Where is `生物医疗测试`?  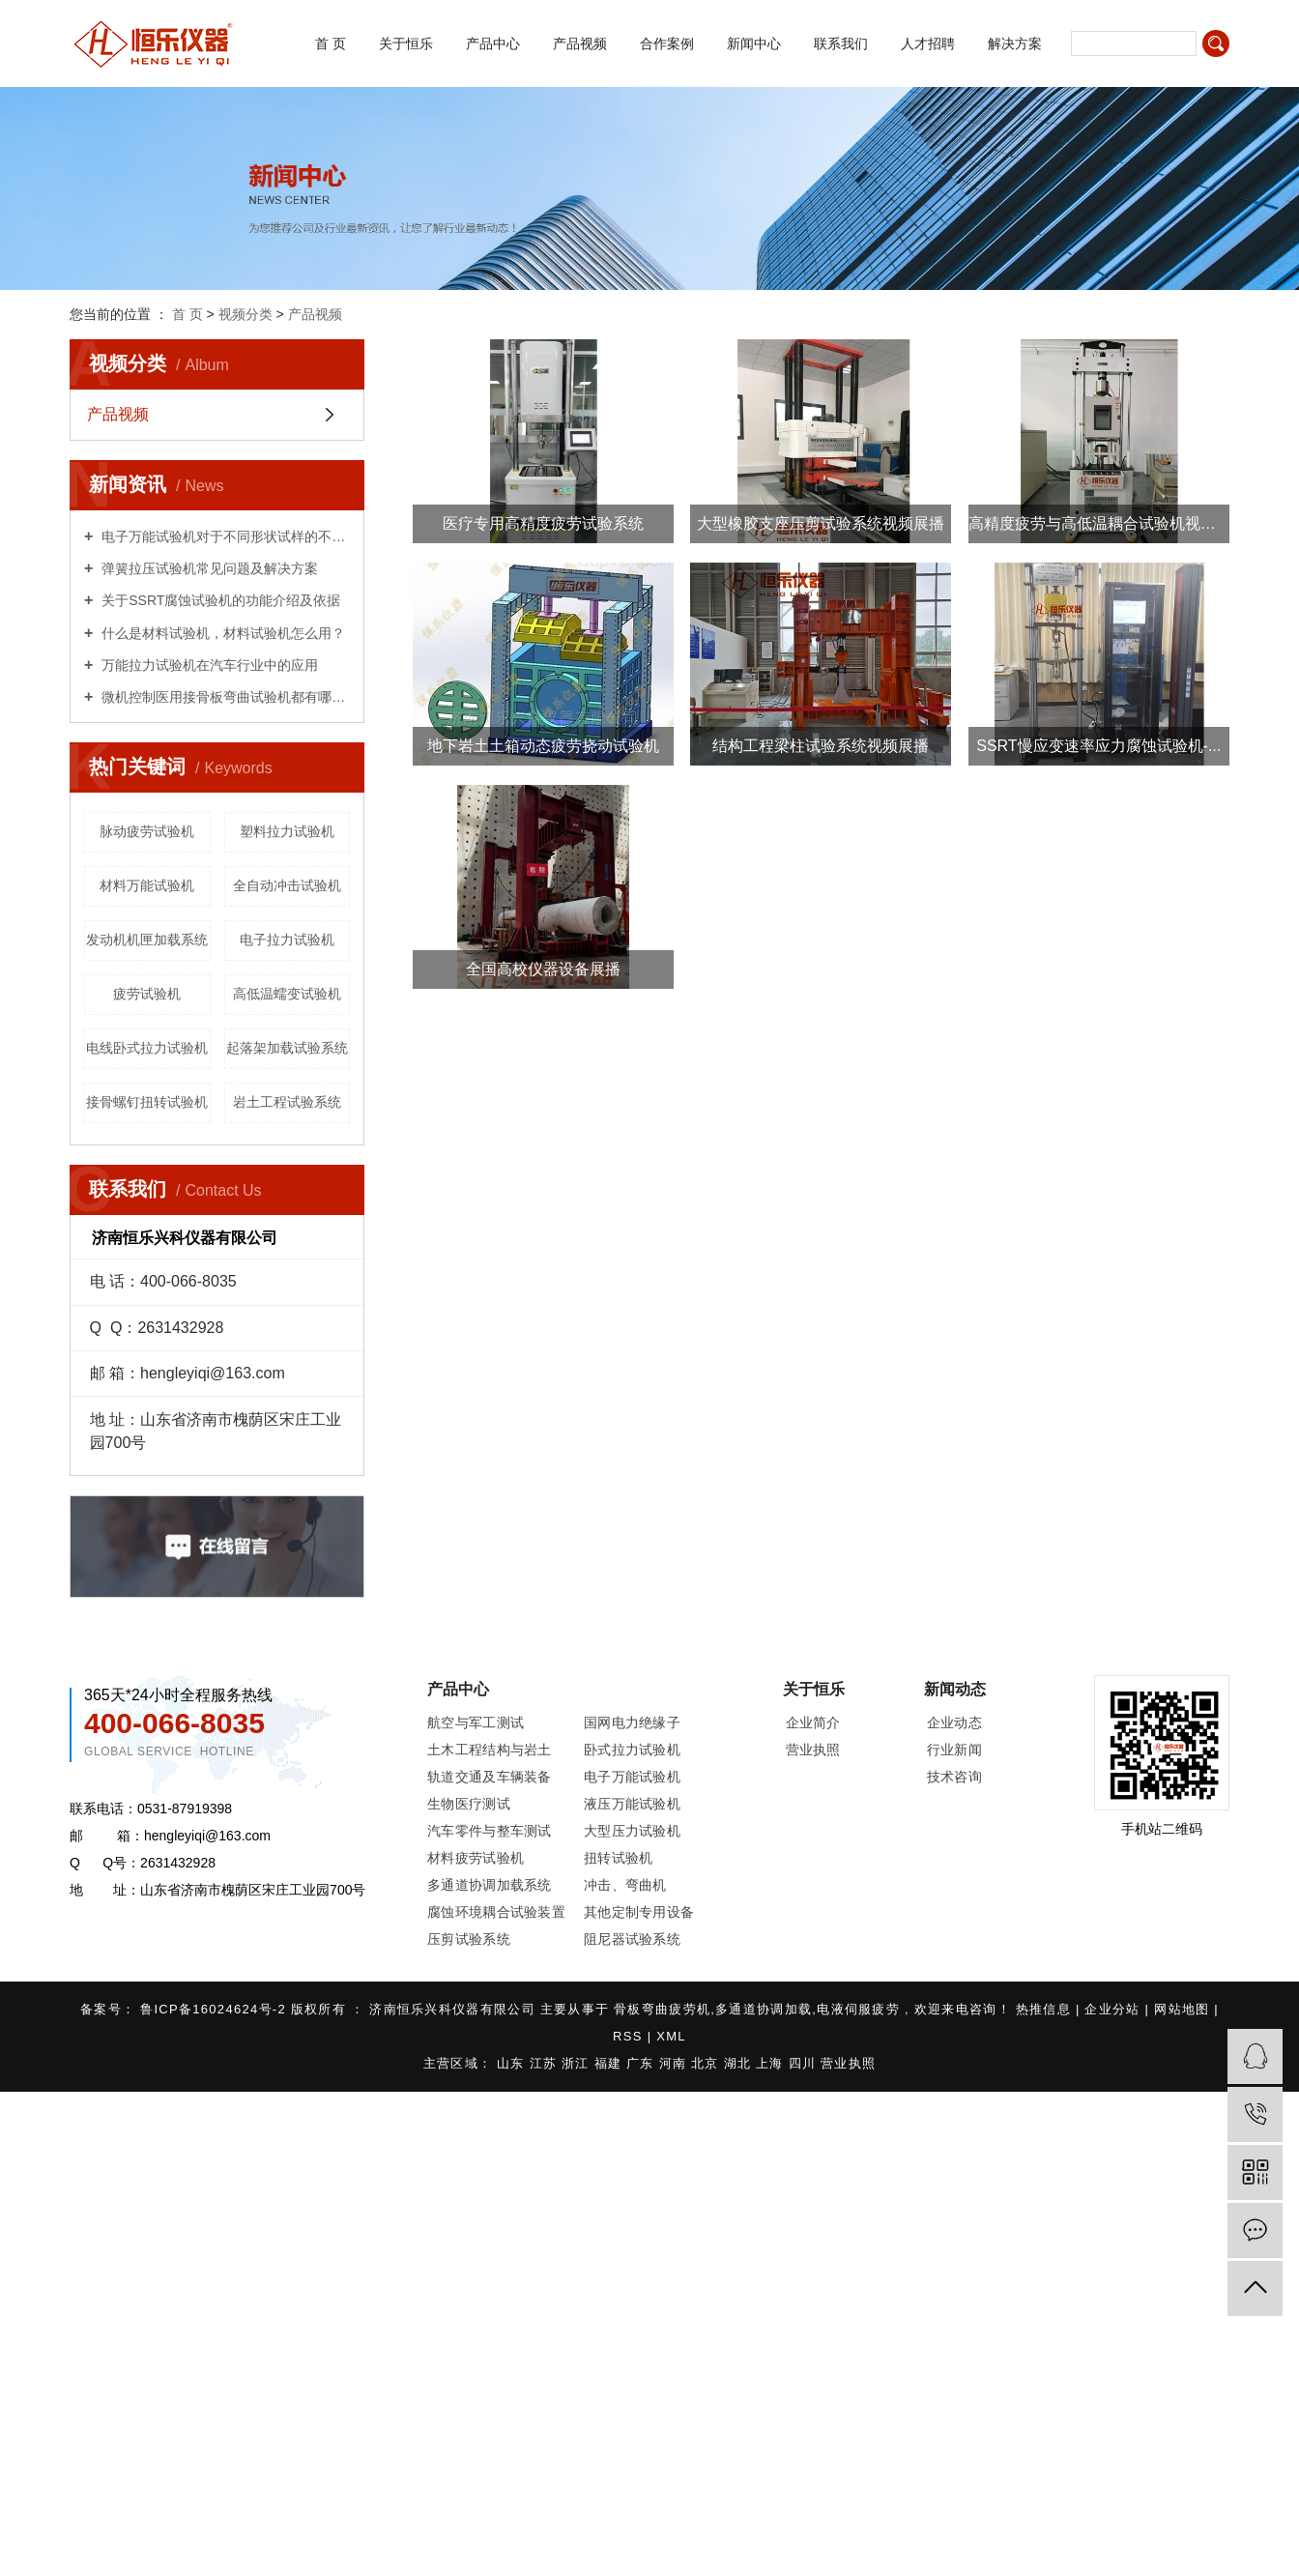
生物医疗测试 is located at coordinates (468, 1803).